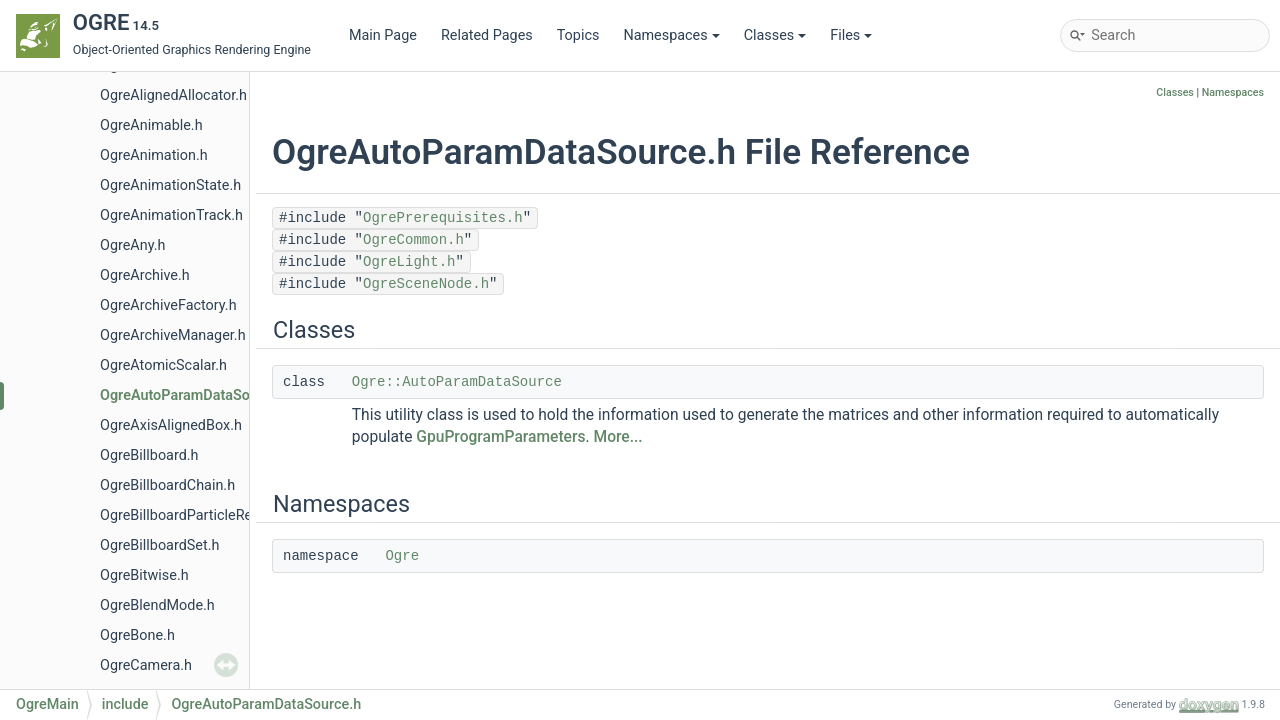  Describe the element at coordinates (851, 35) in the screenshot. I see `Files` at that location.